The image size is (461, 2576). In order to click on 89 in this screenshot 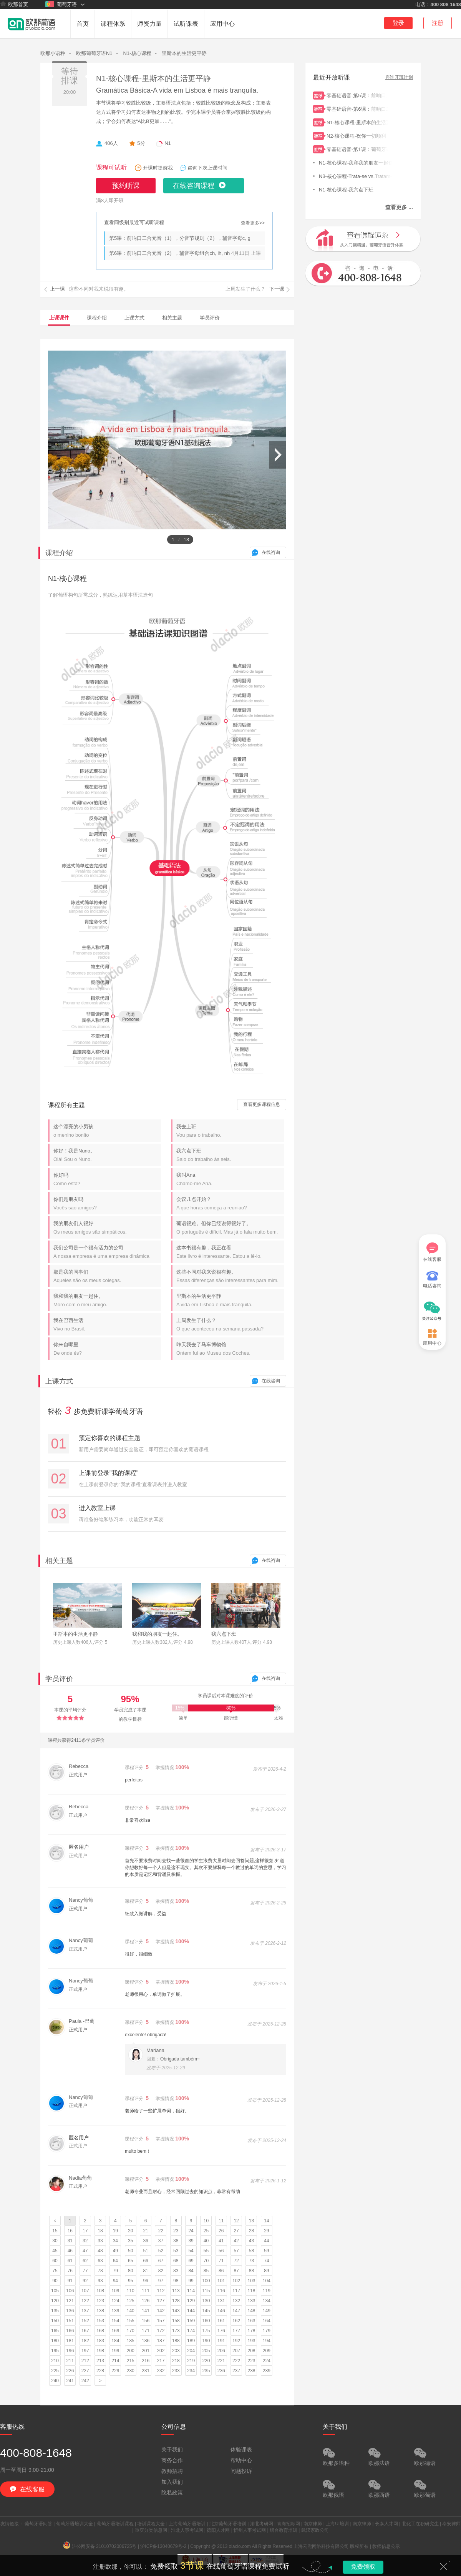, I will do `click(266, 2270)`.